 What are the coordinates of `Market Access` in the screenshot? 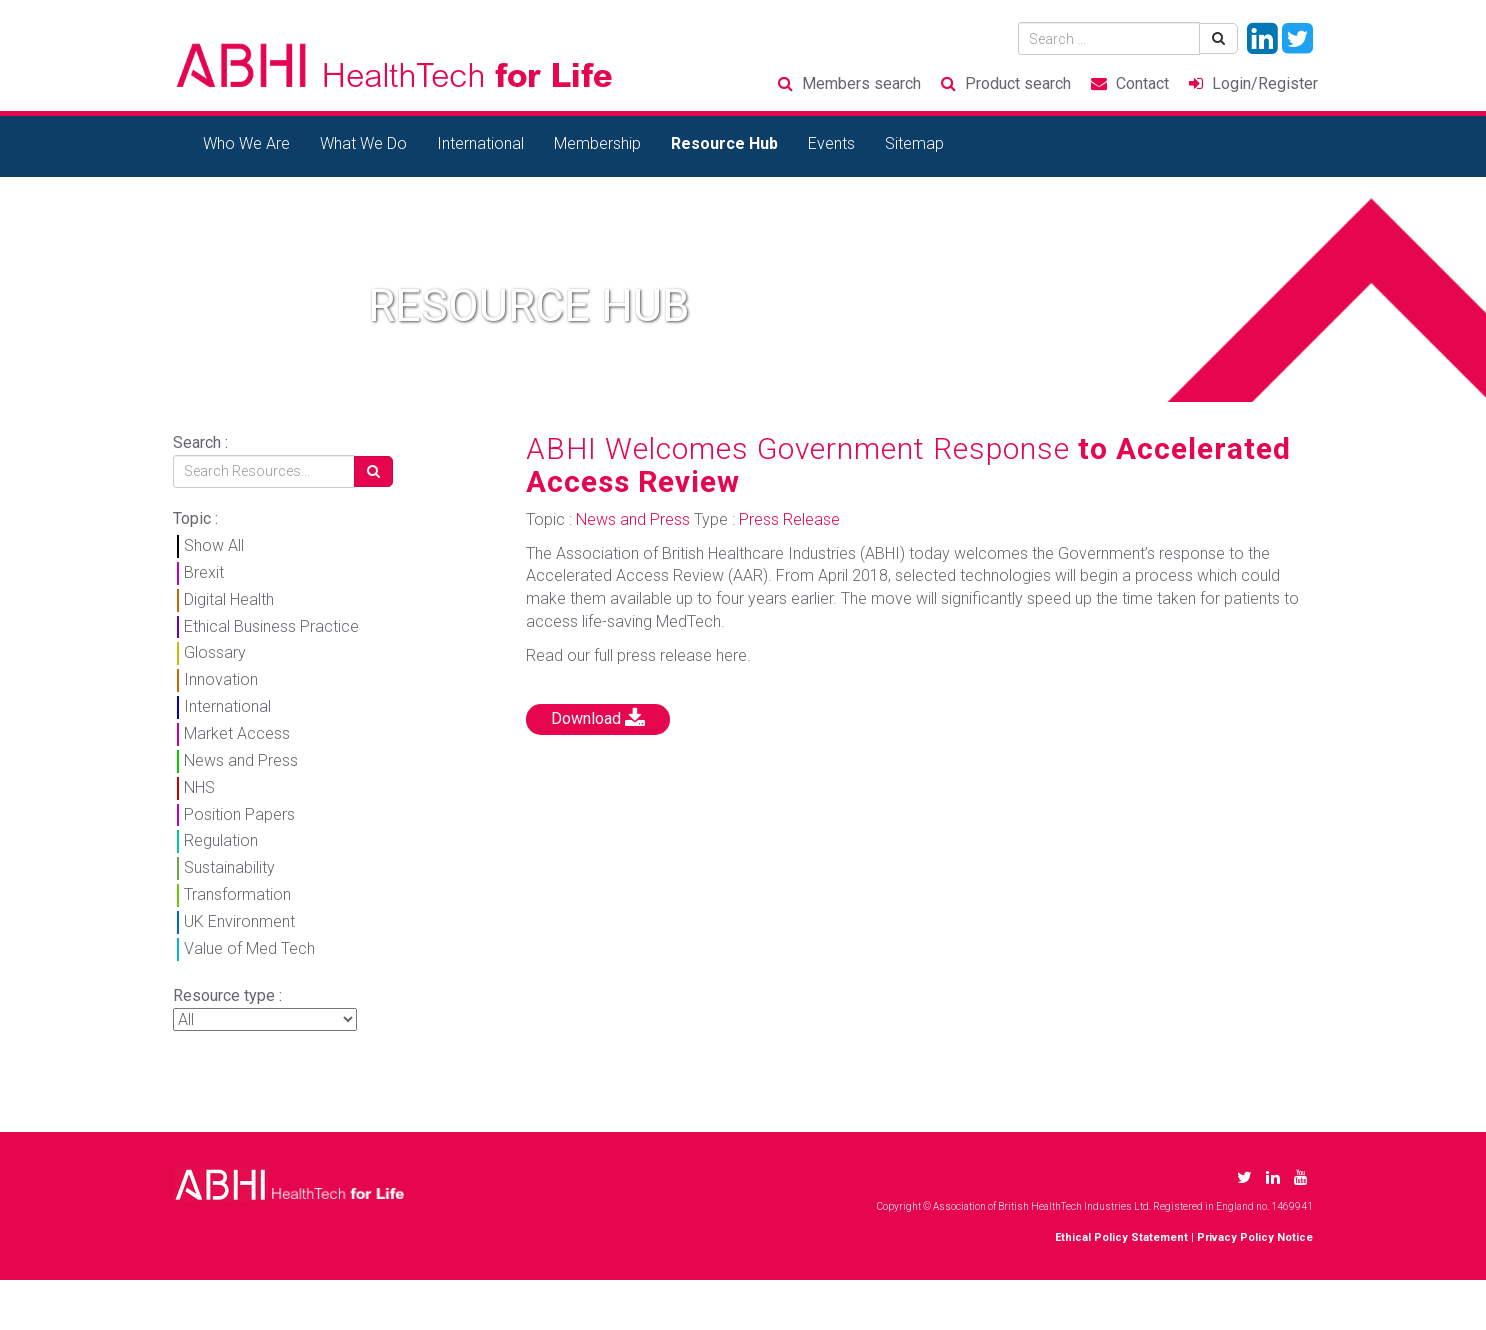 It's located at (237, 733).